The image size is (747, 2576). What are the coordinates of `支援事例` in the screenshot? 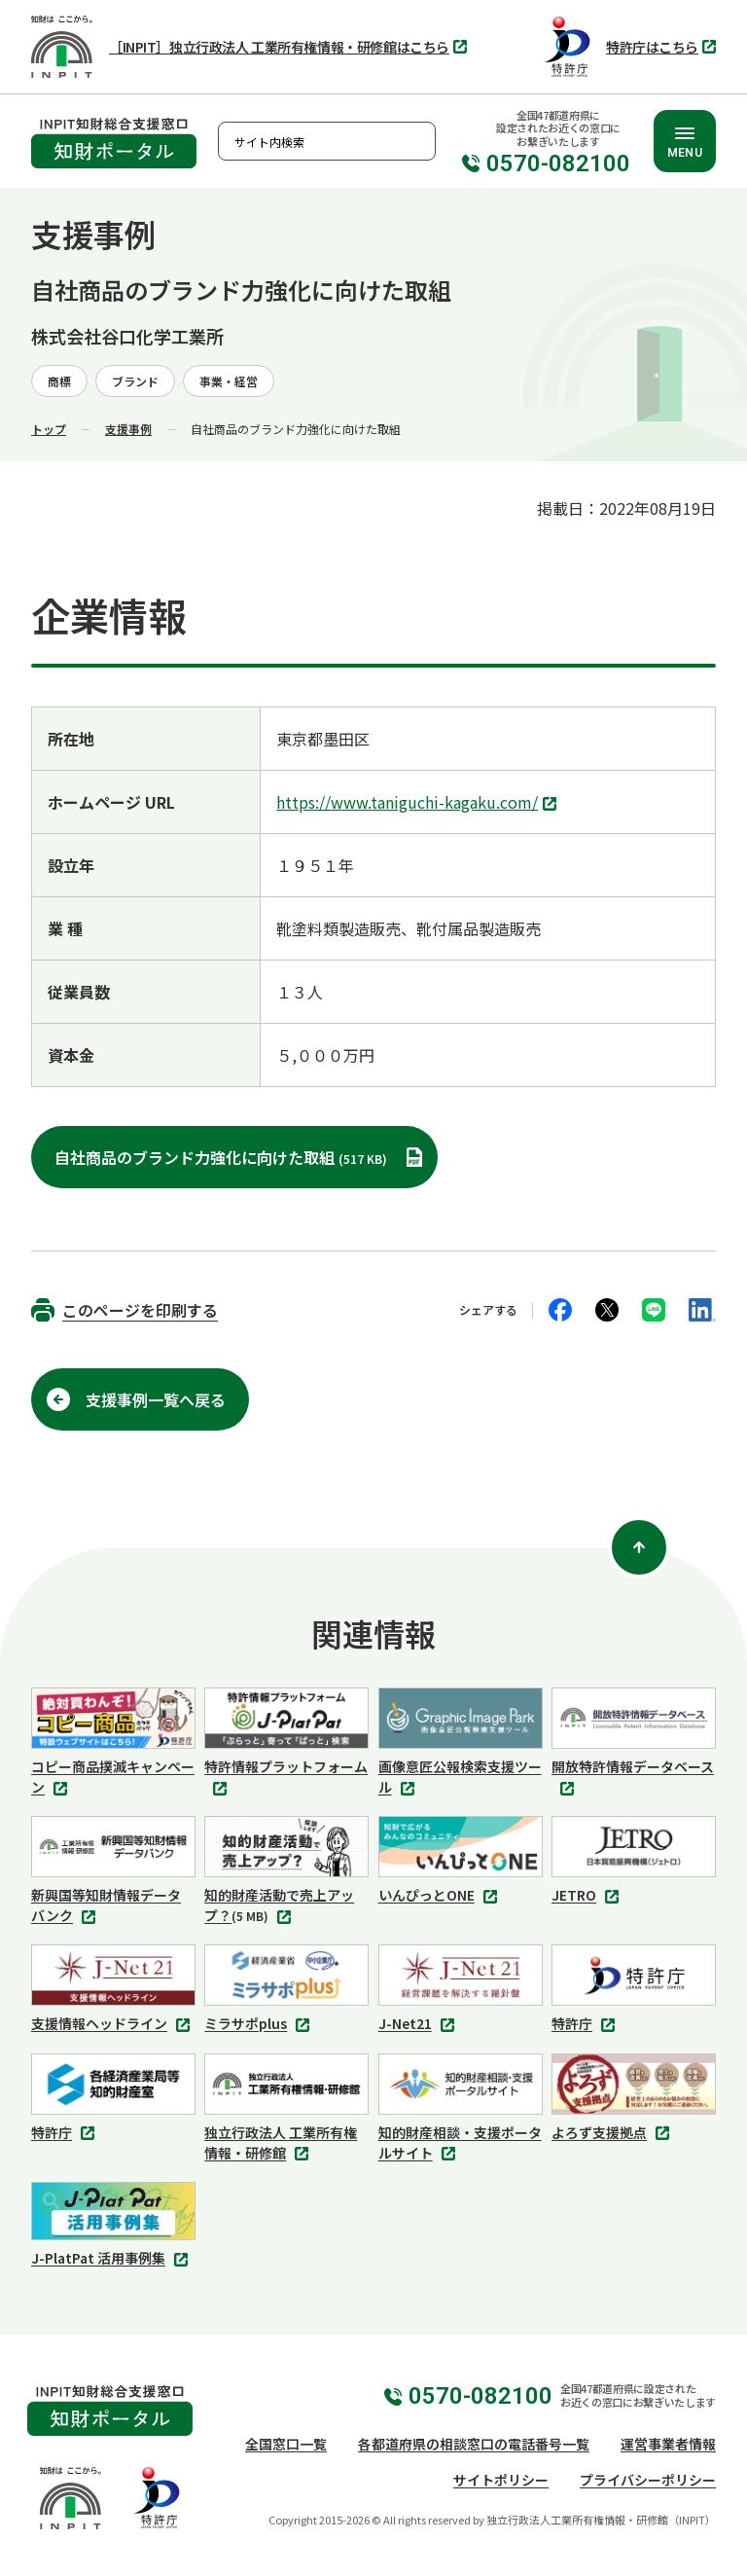 It's located at (128, 428).